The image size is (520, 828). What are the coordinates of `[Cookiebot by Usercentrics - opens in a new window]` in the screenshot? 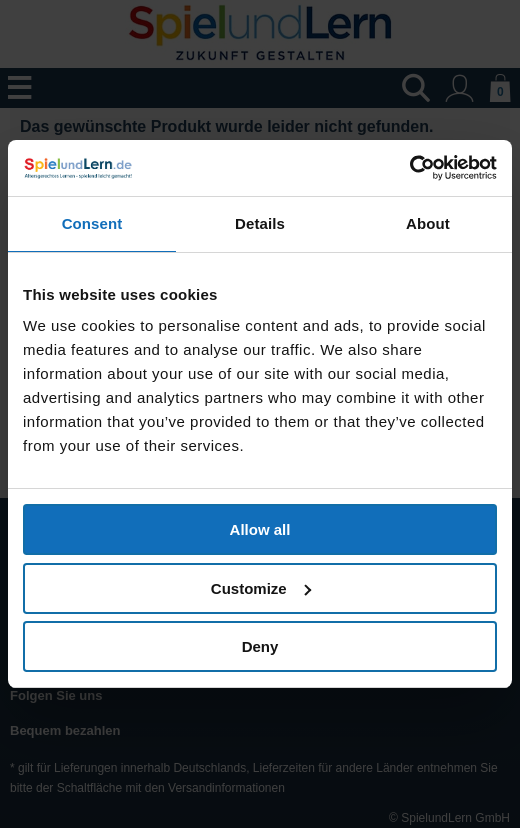 It's located at (409, 168).